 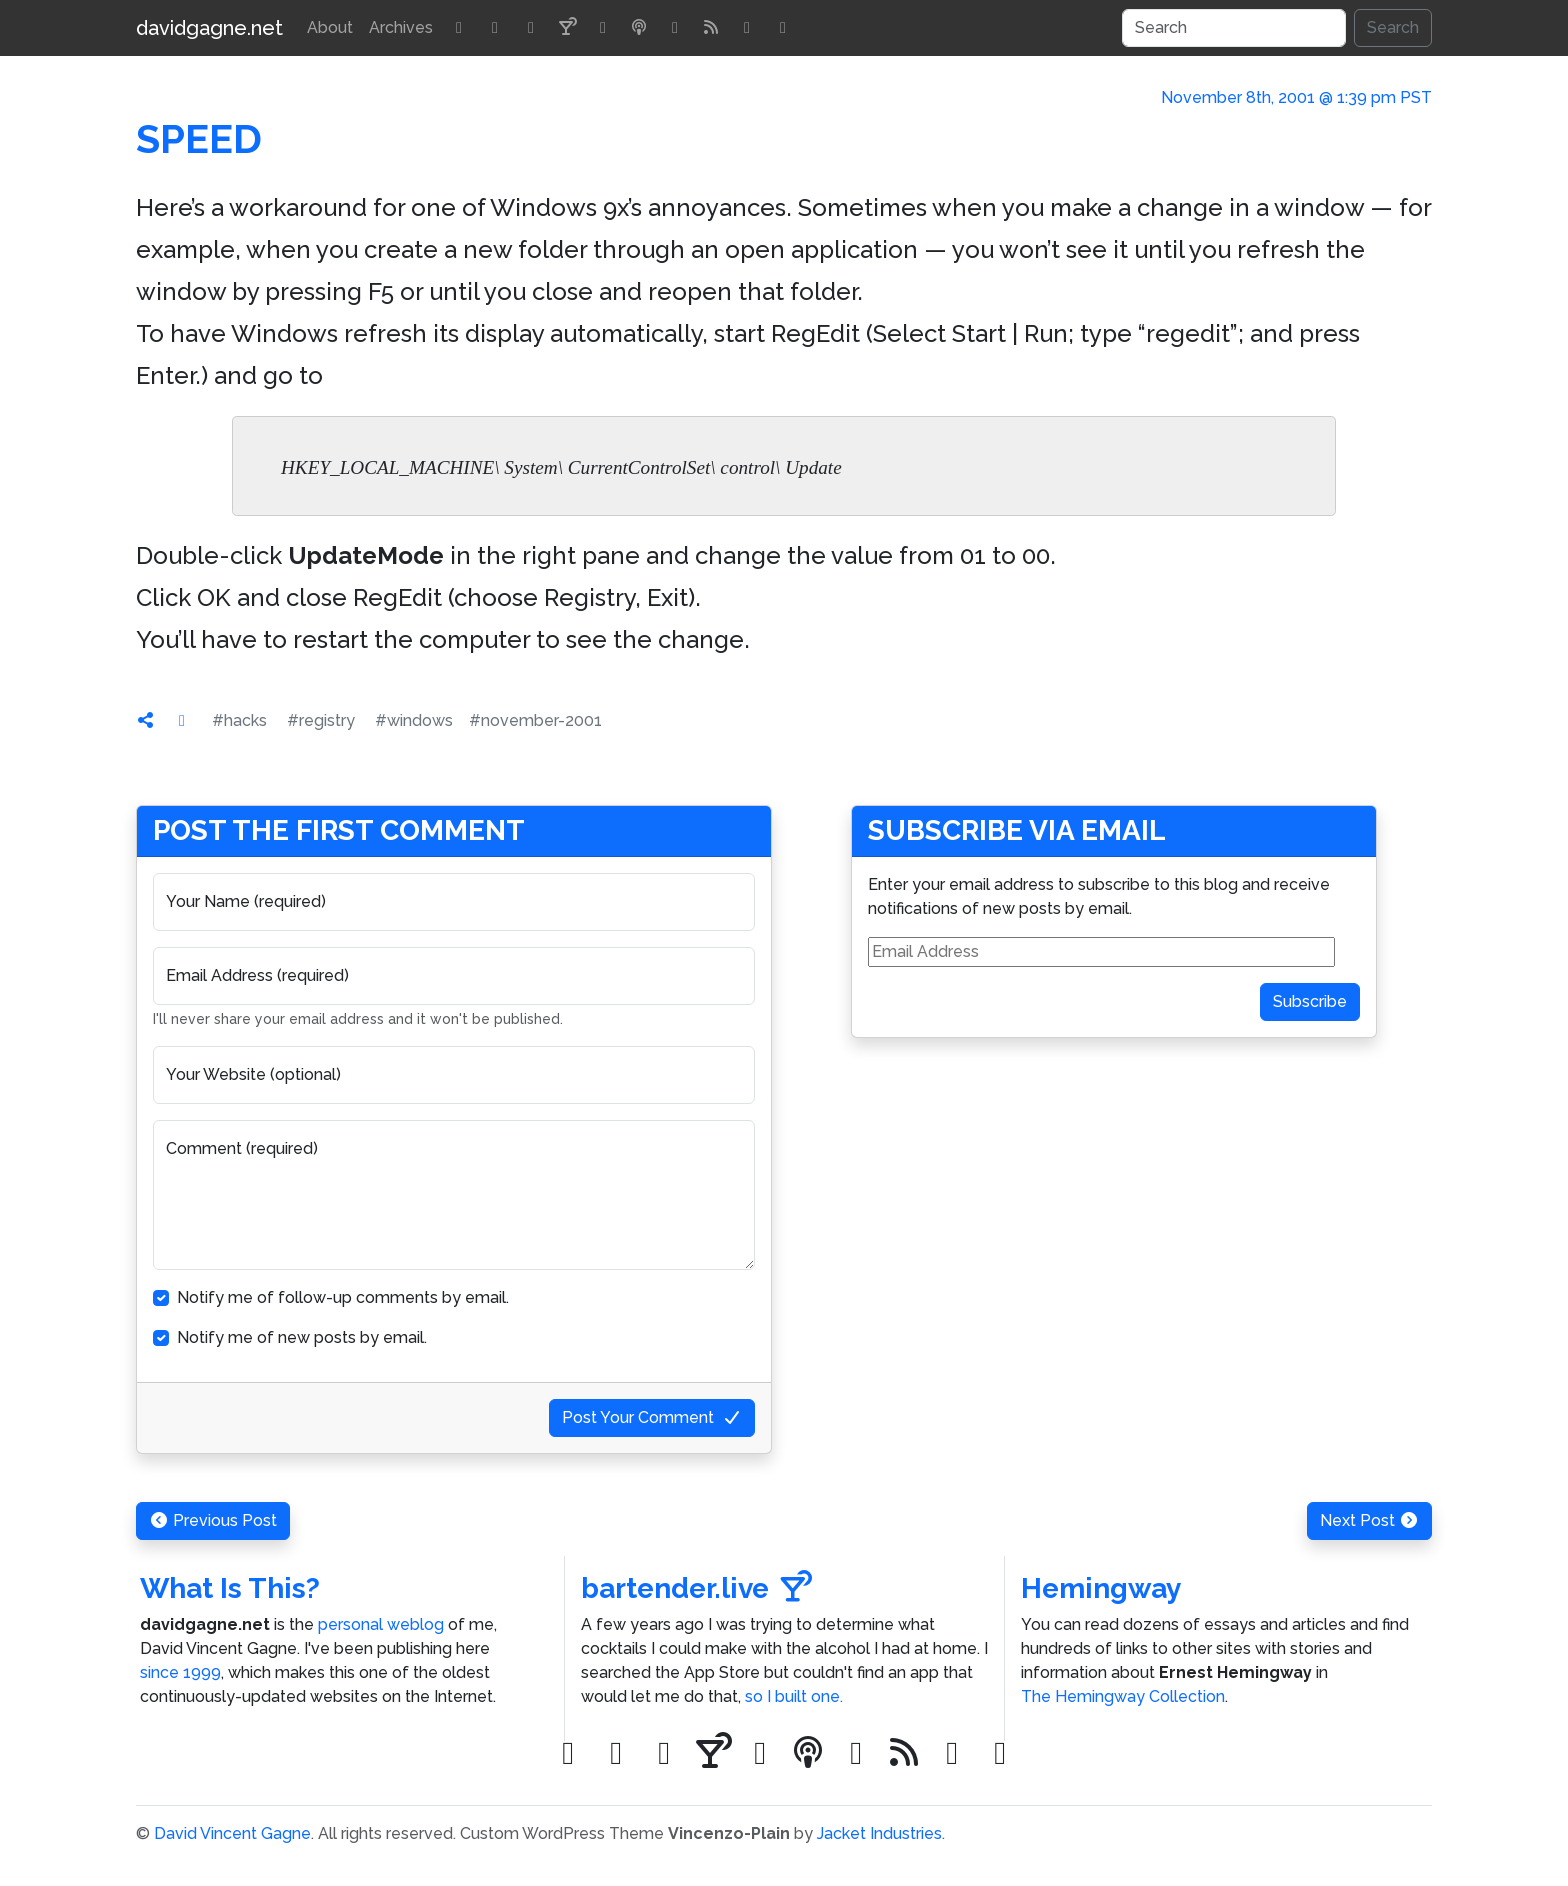 I want to click on About, so click(x=330, y=27).